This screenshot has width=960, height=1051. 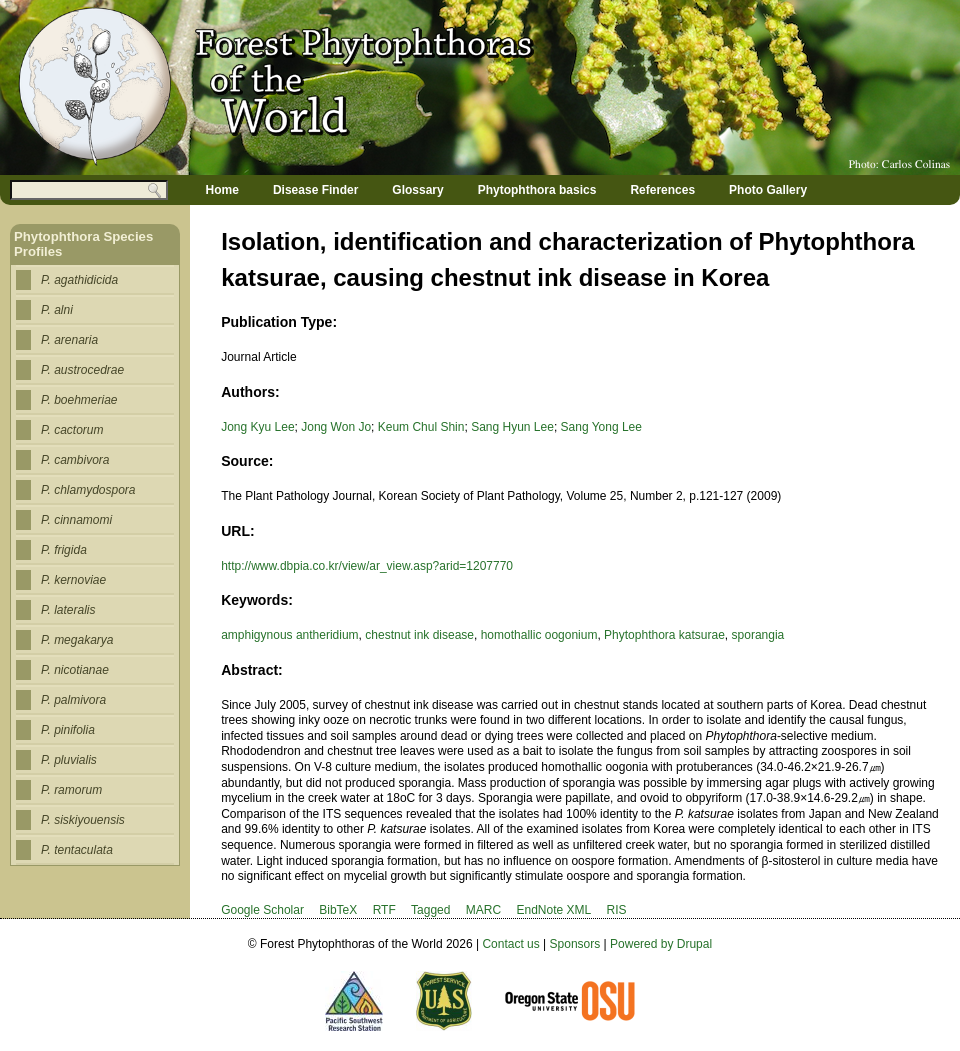 What do you see at coordinates (661, 944) in the screenshot?
I see `Powered by Drupal` at bounding box center [661, 944].